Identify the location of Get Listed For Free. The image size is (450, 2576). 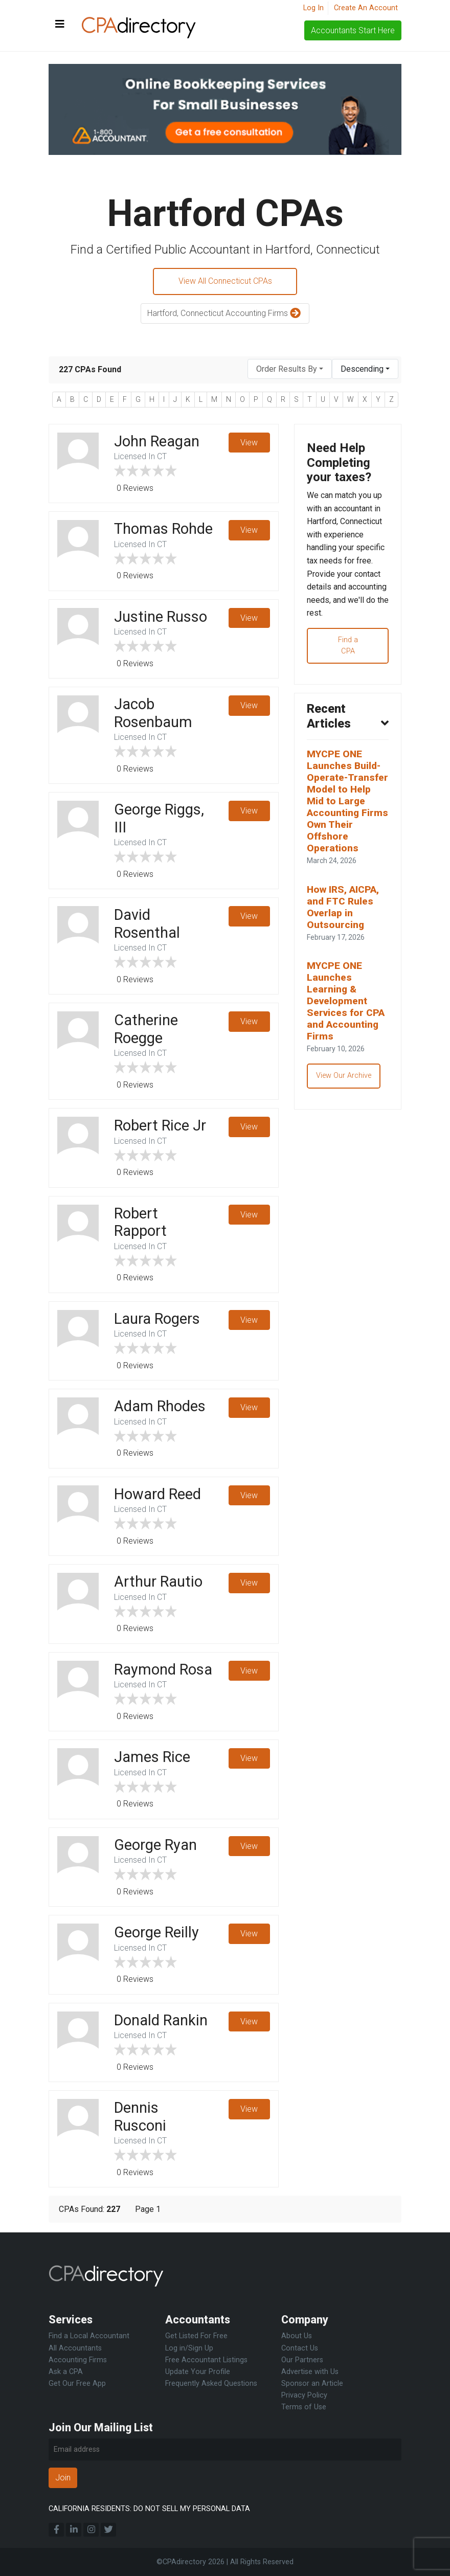
(196, 2336).